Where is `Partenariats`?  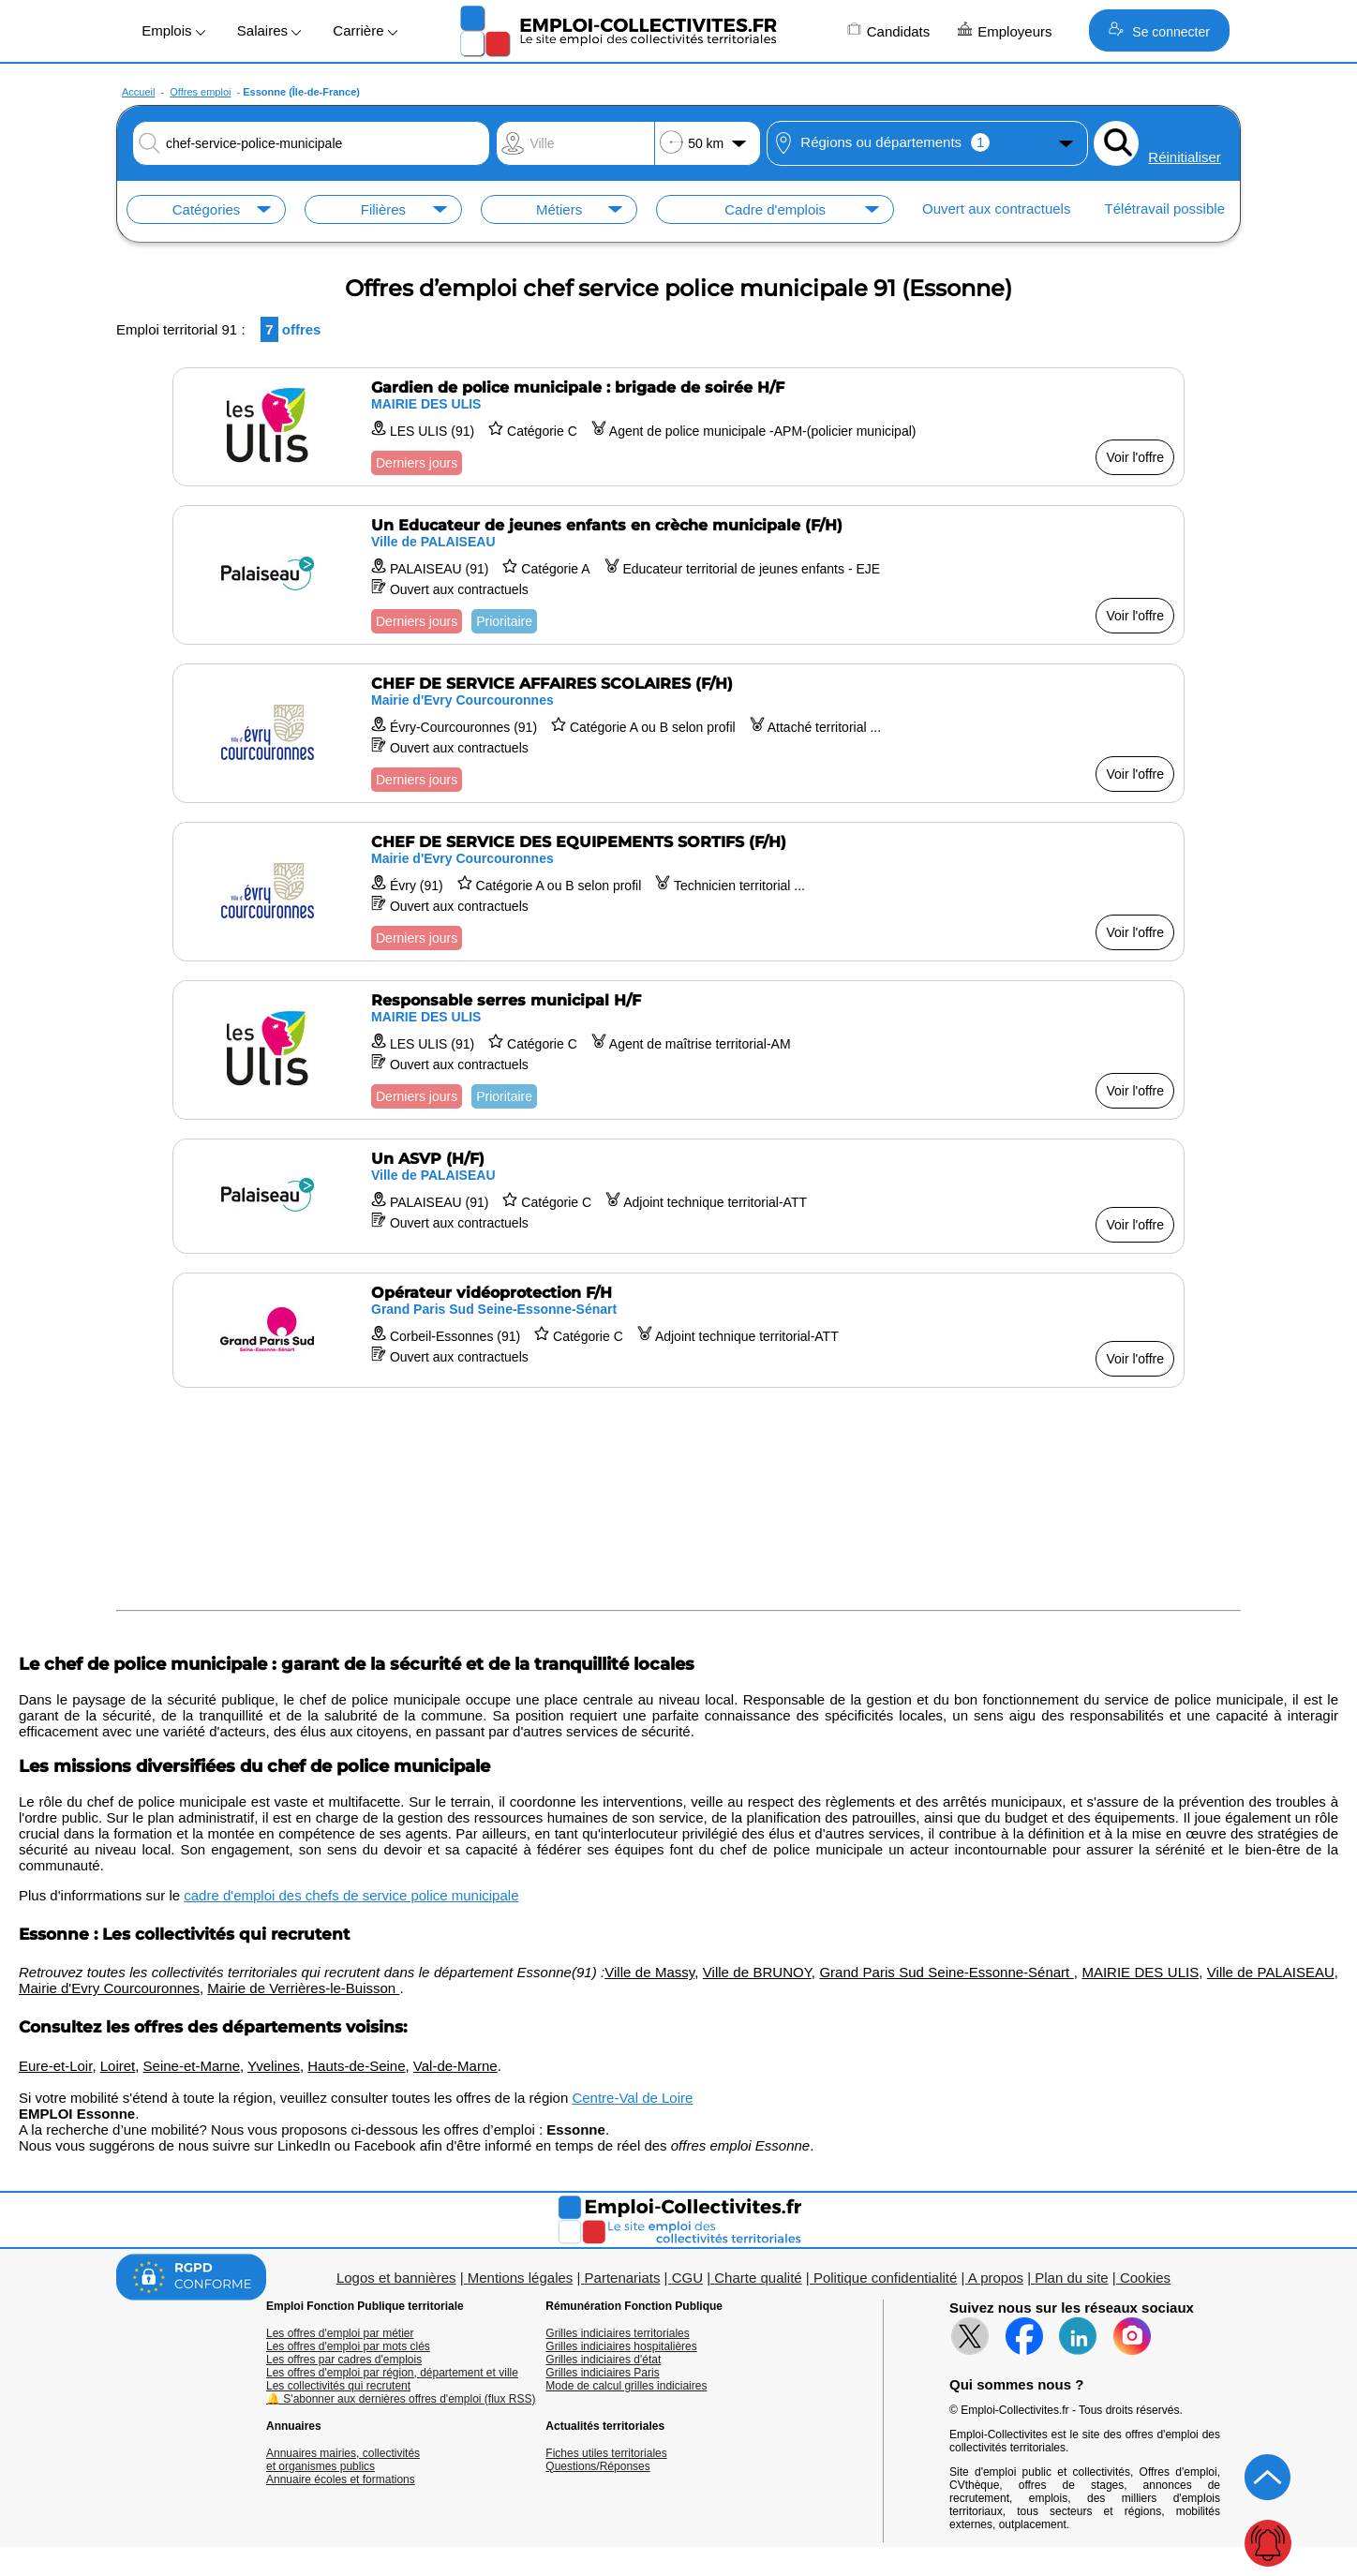
Partenariats is located at coordinates (623, 2278).